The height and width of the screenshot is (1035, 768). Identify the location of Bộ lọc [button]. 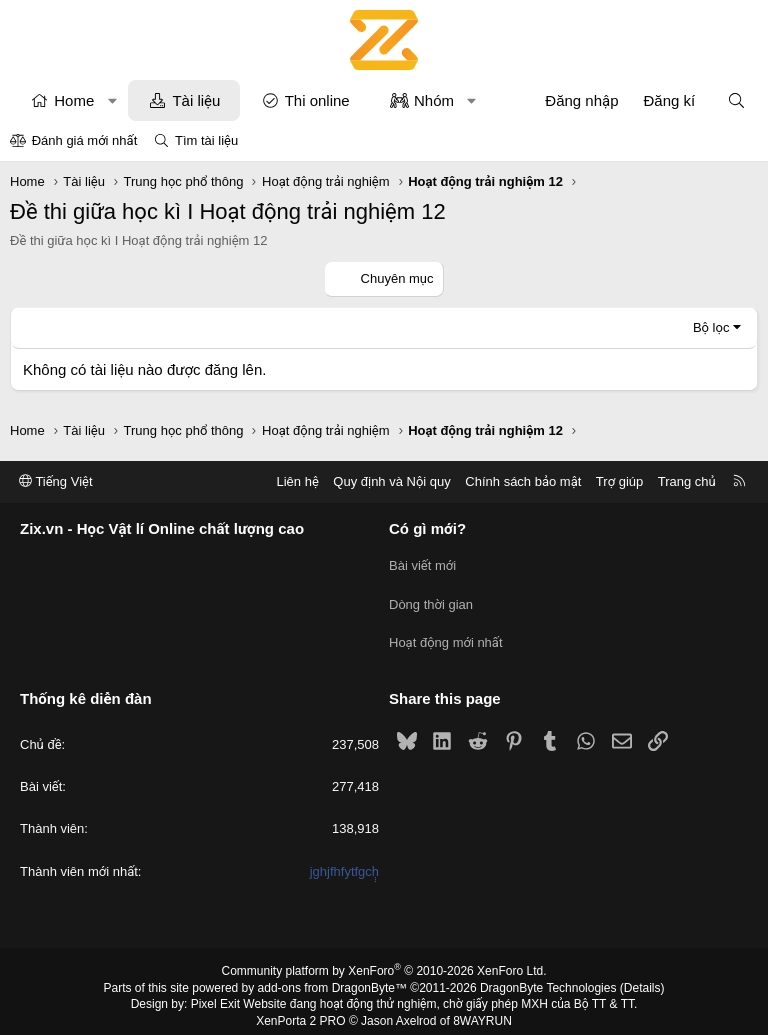
(711, 327).